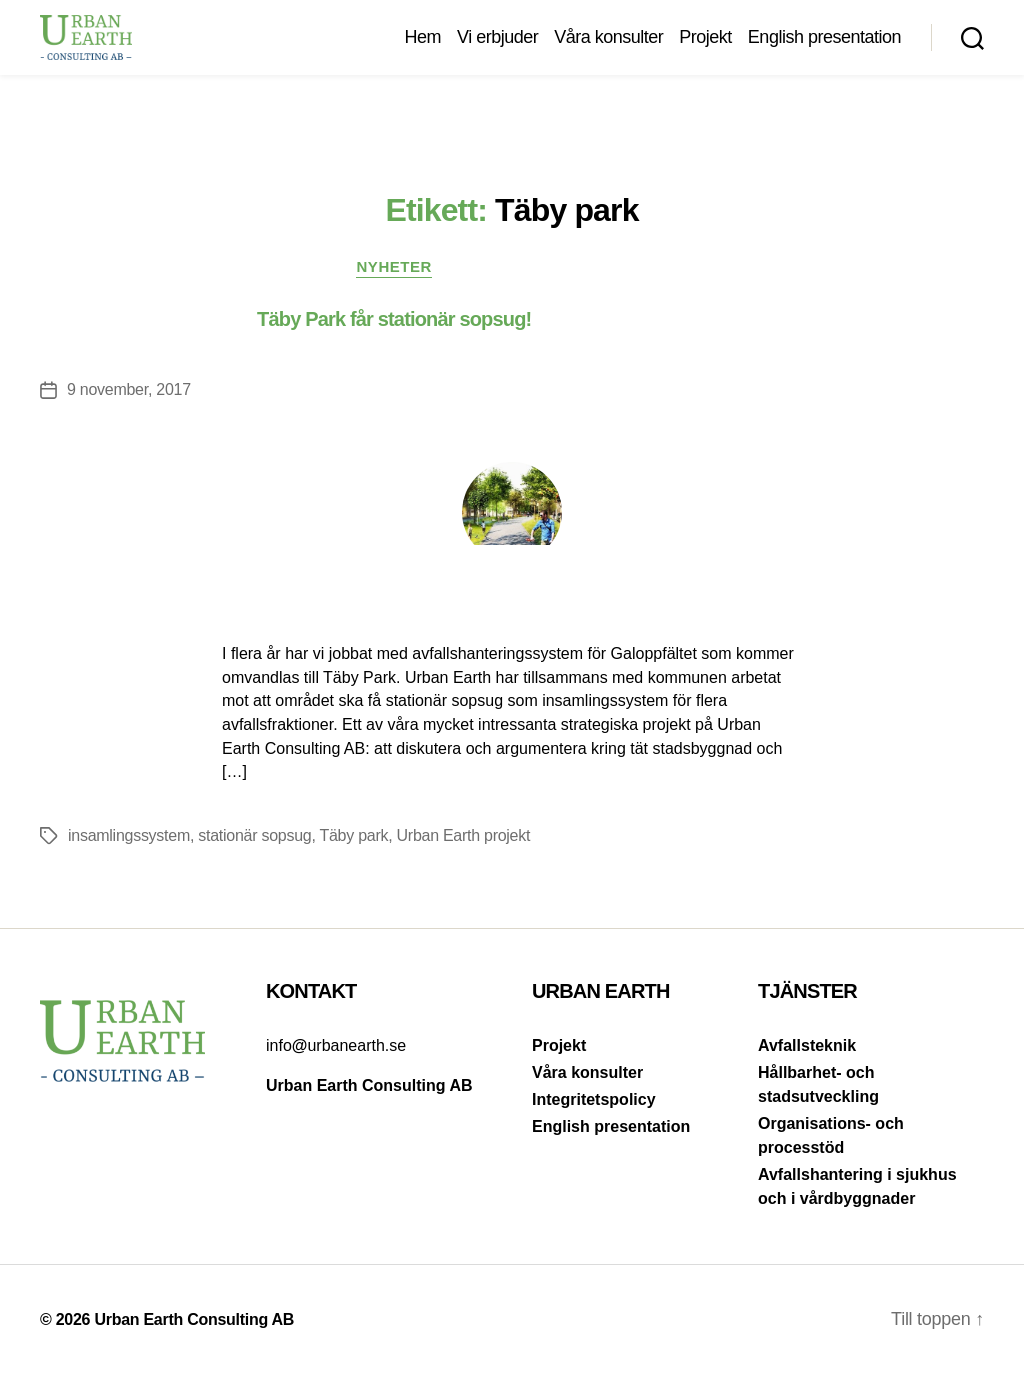 Image resolution: width=1024 pixels, height=1375 pixels. I want to click on 9 november, 2017, so click(129, 389).